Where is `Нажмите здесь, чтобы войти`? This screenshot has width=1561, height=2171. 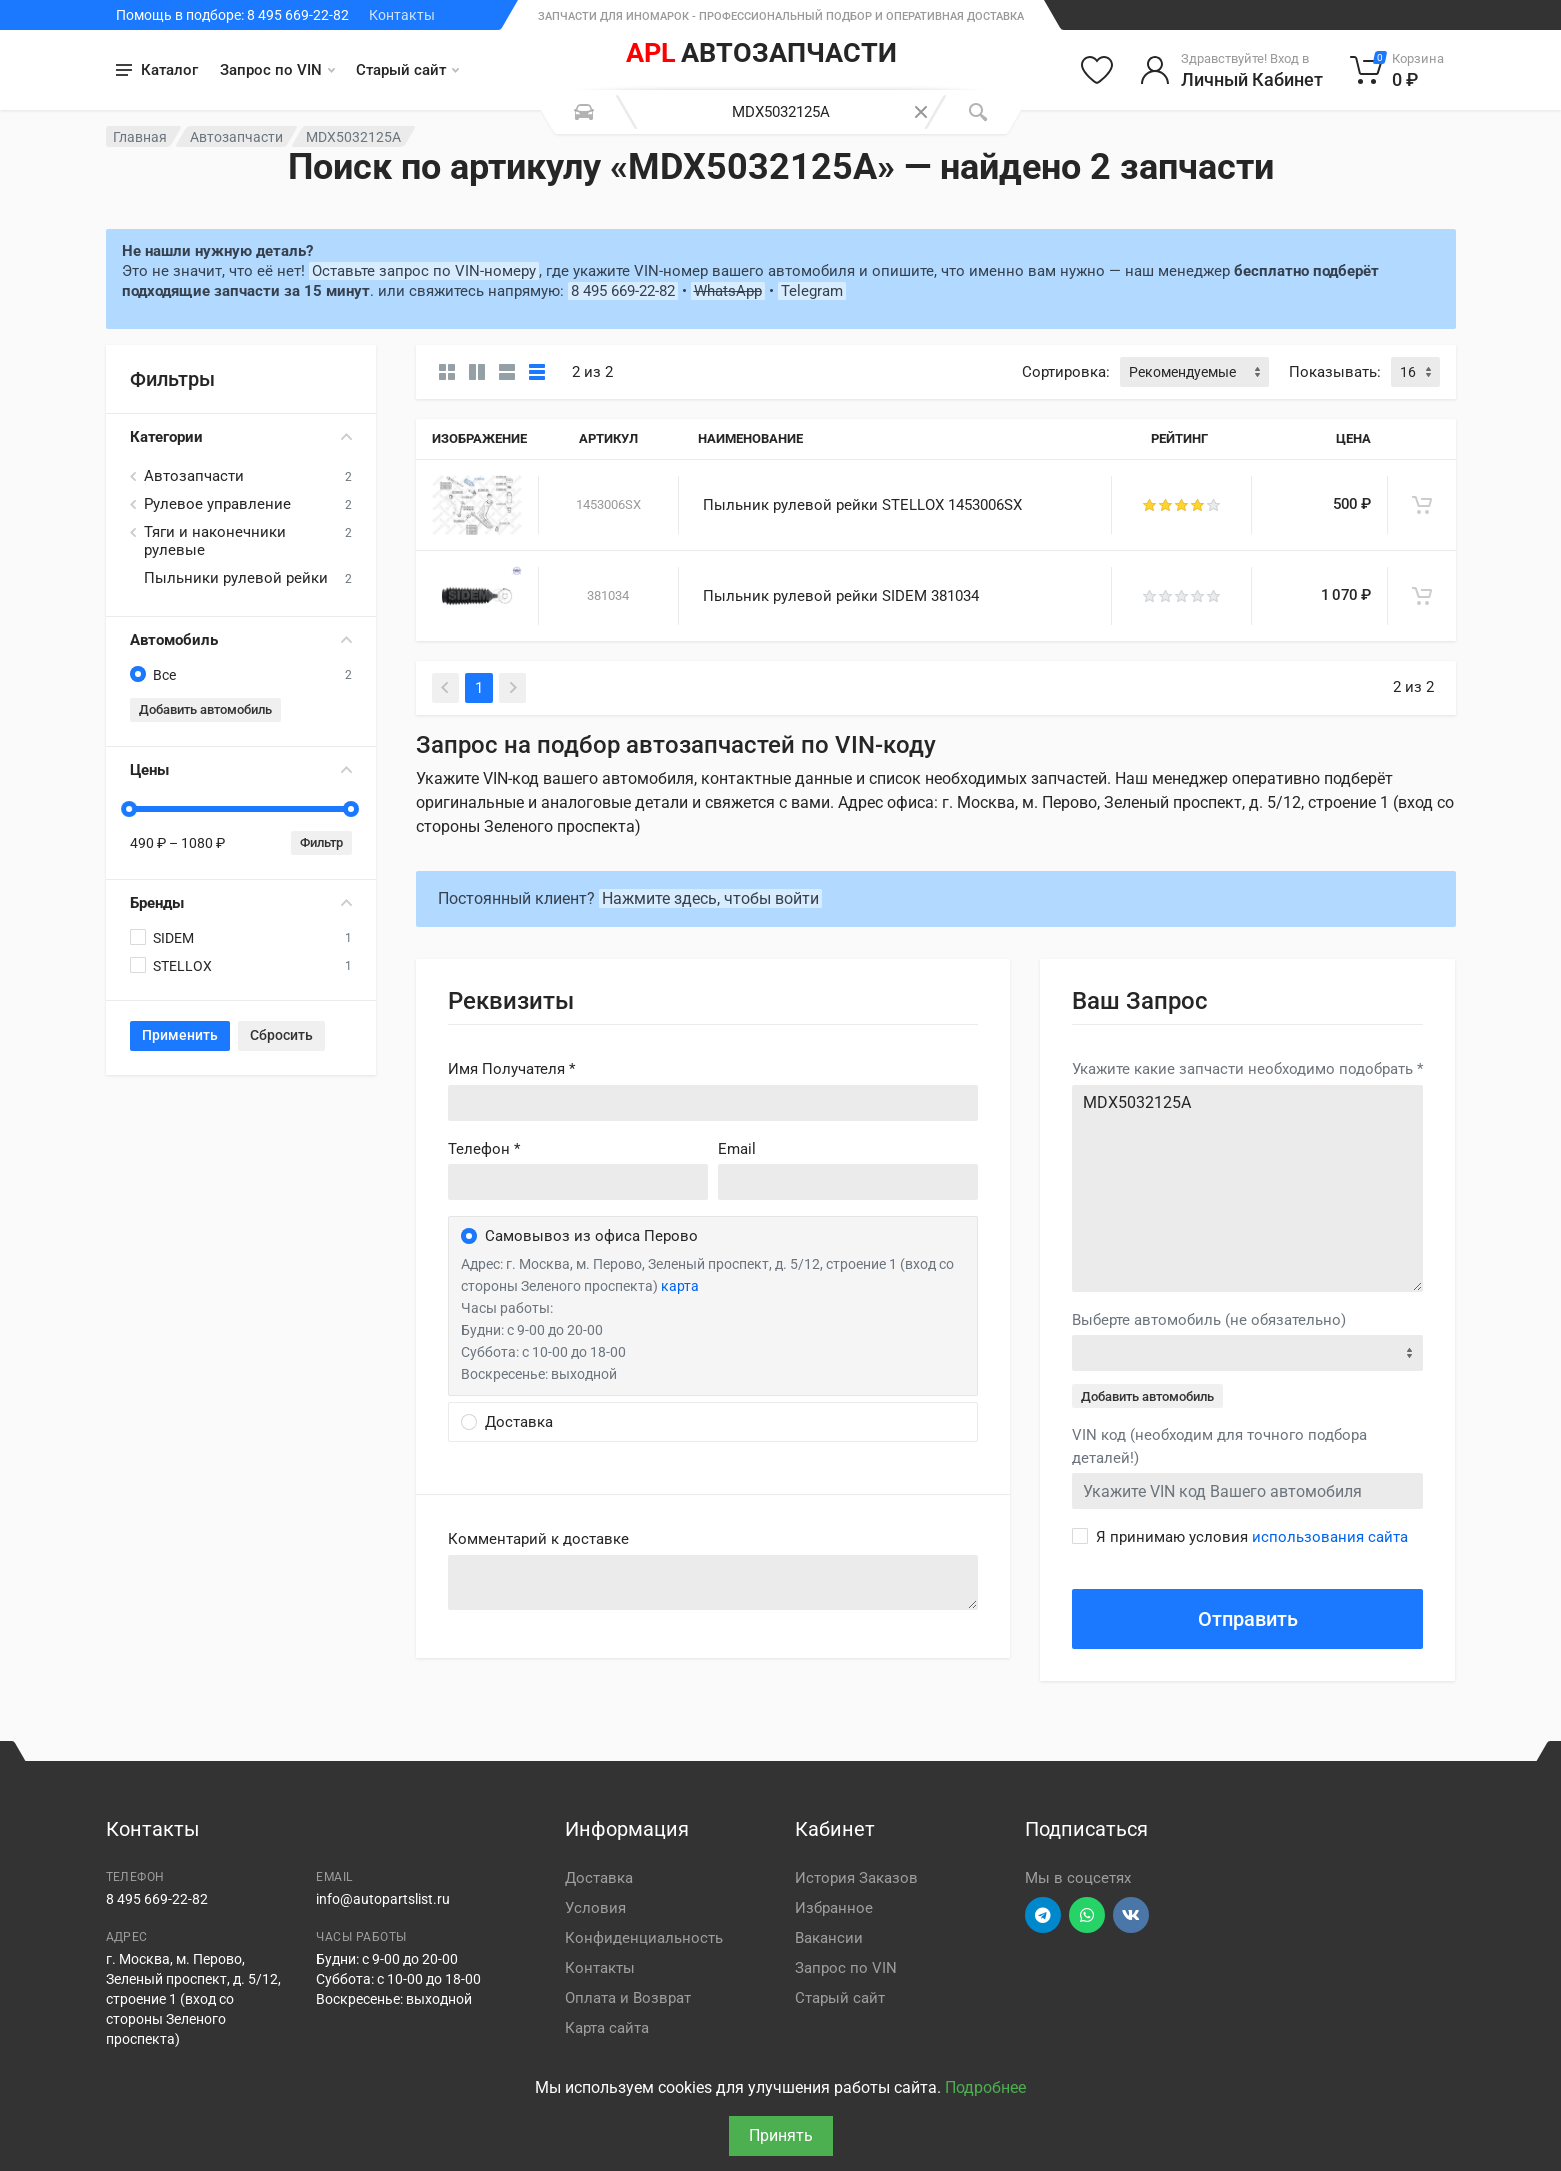
Нажмите здесь, чтобы войти is located at coordinates (710, 898).